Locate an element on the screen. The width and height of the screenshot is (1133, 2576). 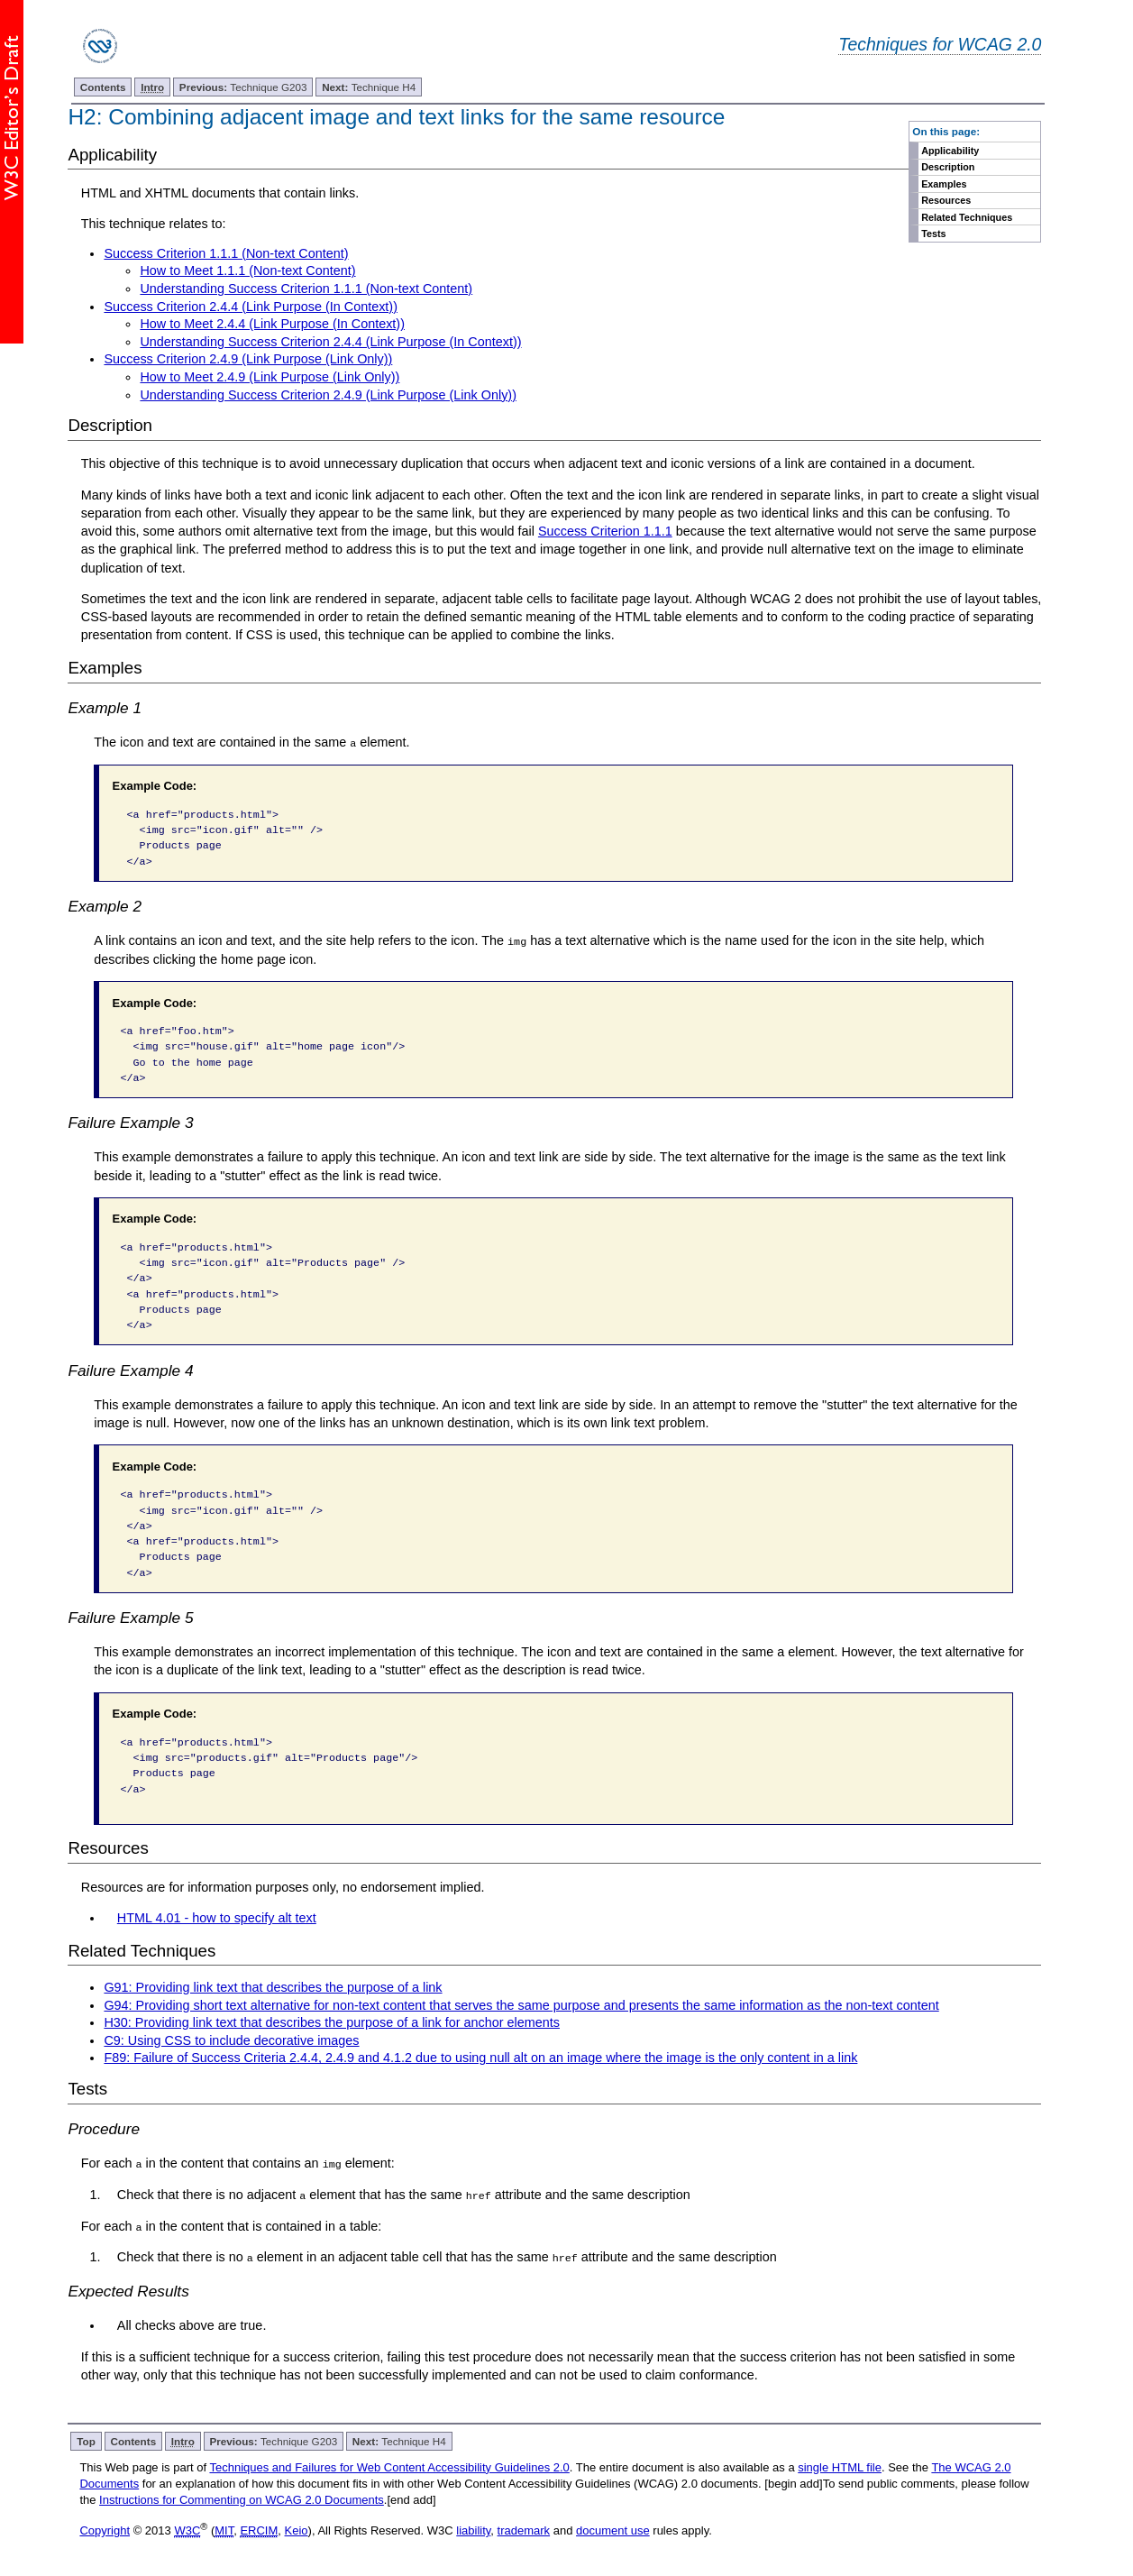
Understanding Success Criterion 2.4.4 (Link Purpose (In Context)) is located at coordinates (330, 342).